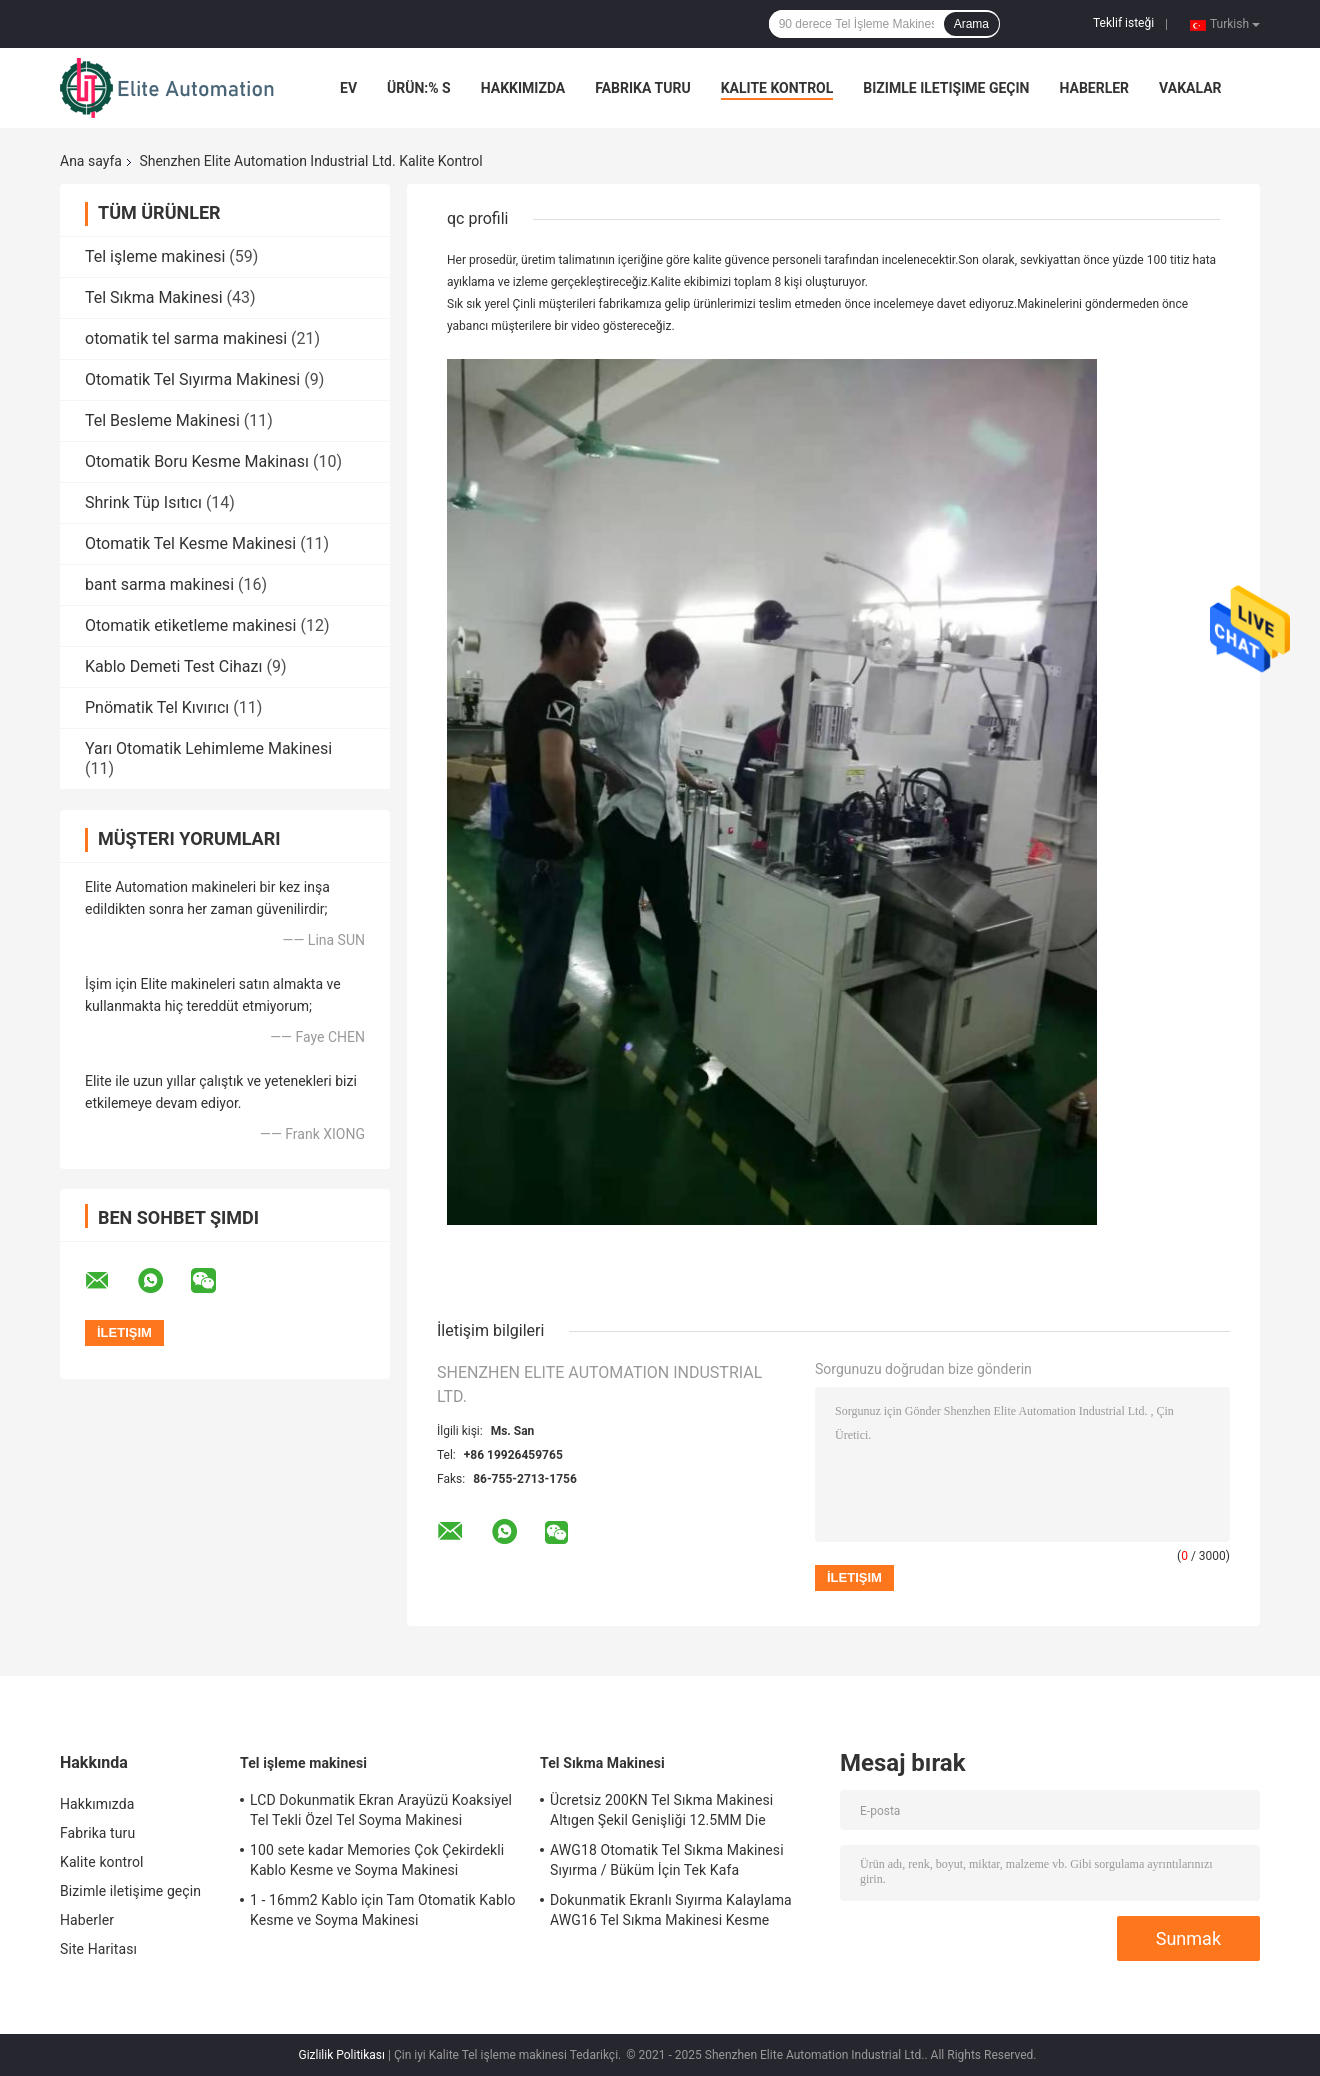 The image size is (1320, 2076). Describe the element at coordinates (159, 584) in the screenshot. I see `bant sarma makinesi` at that location.